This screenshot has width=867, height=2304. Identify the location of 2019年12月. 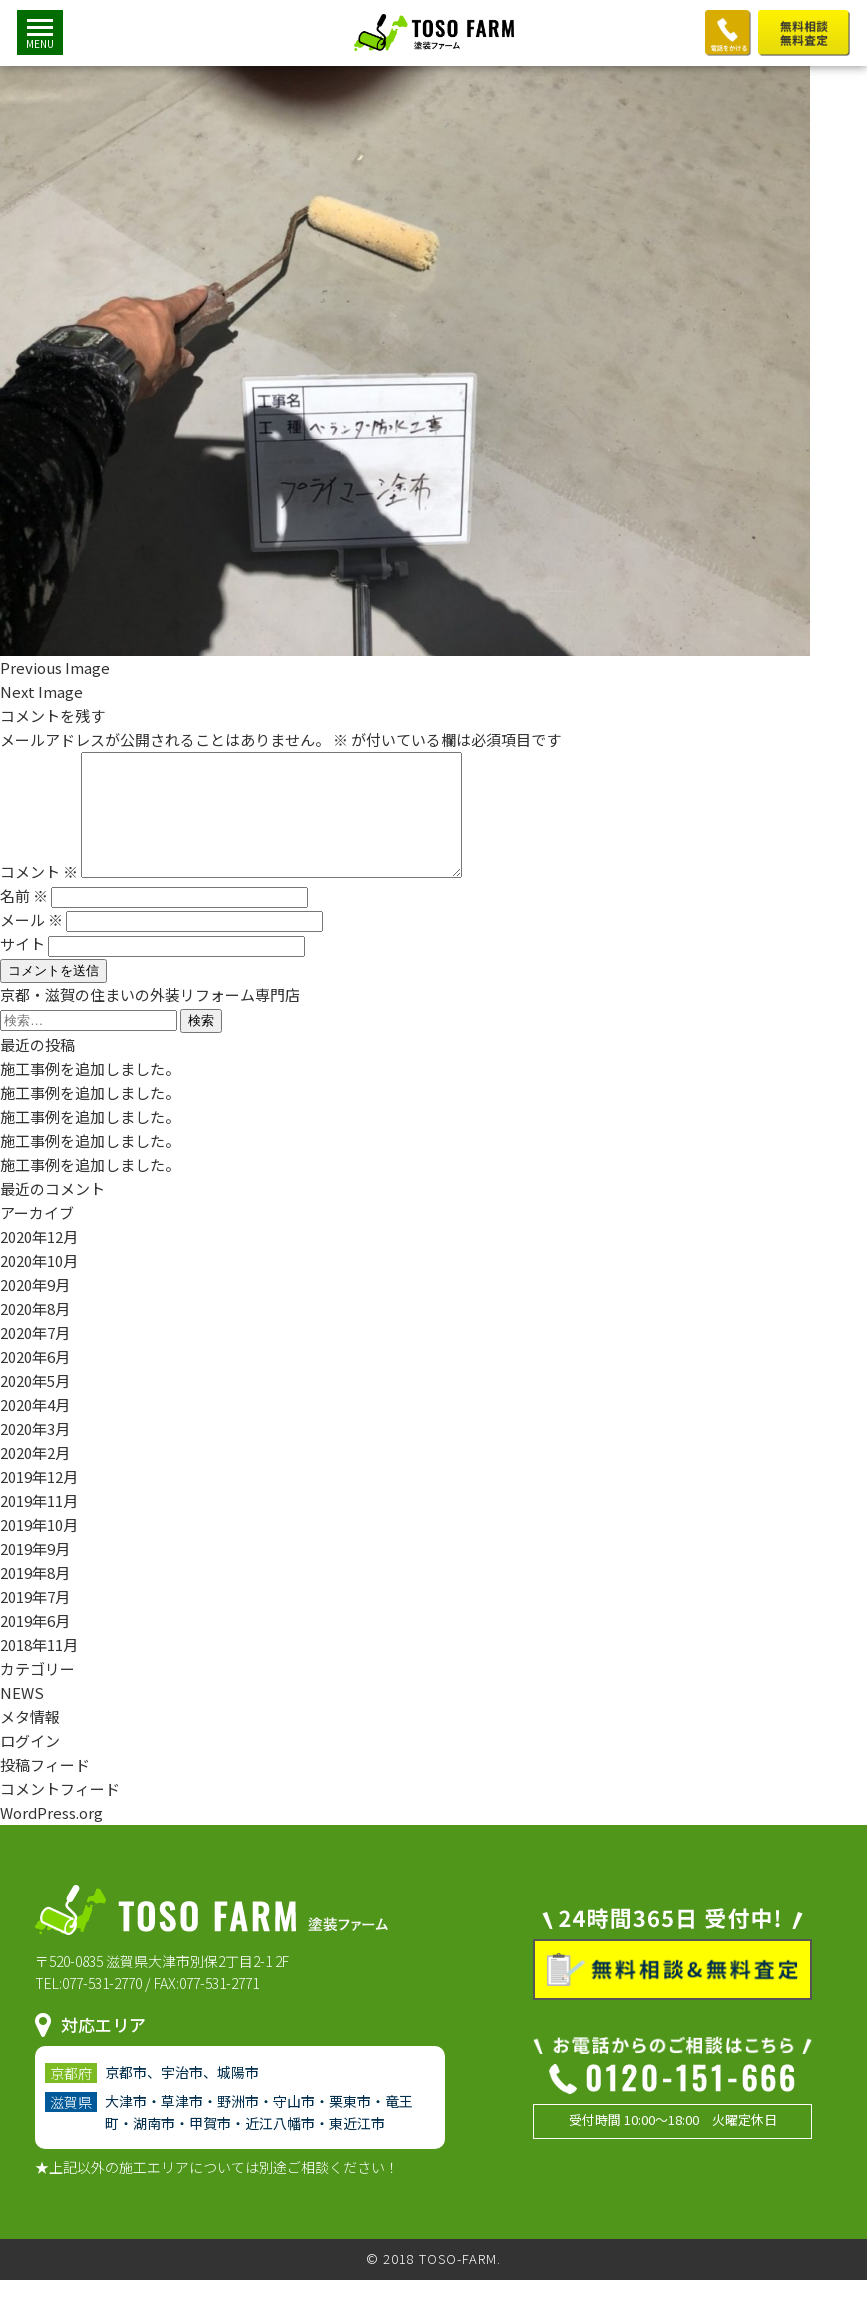
(39, 1500).